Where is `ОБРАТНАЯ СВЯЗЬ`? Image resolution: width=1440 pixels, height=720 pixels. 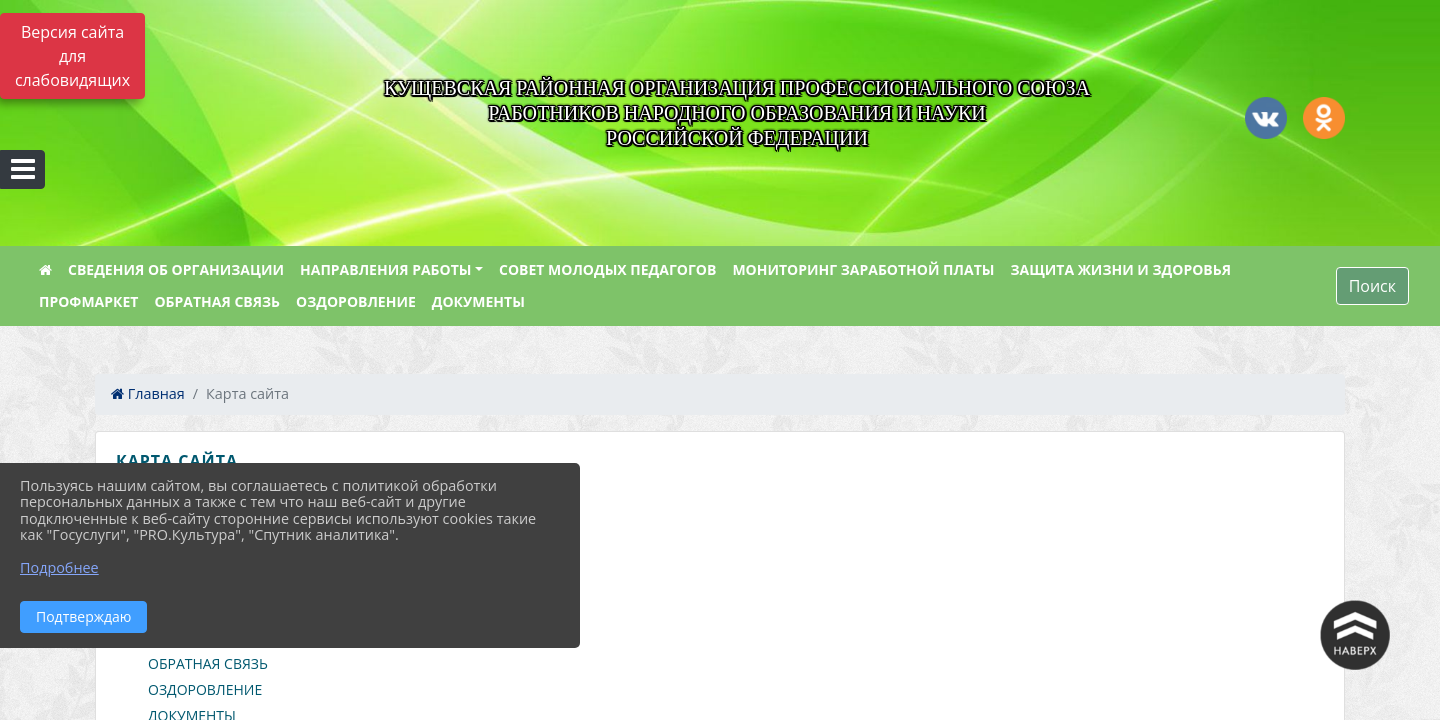
ОБРАТНАЯ СВЯЗЬ is located at coordinates (217, 301).